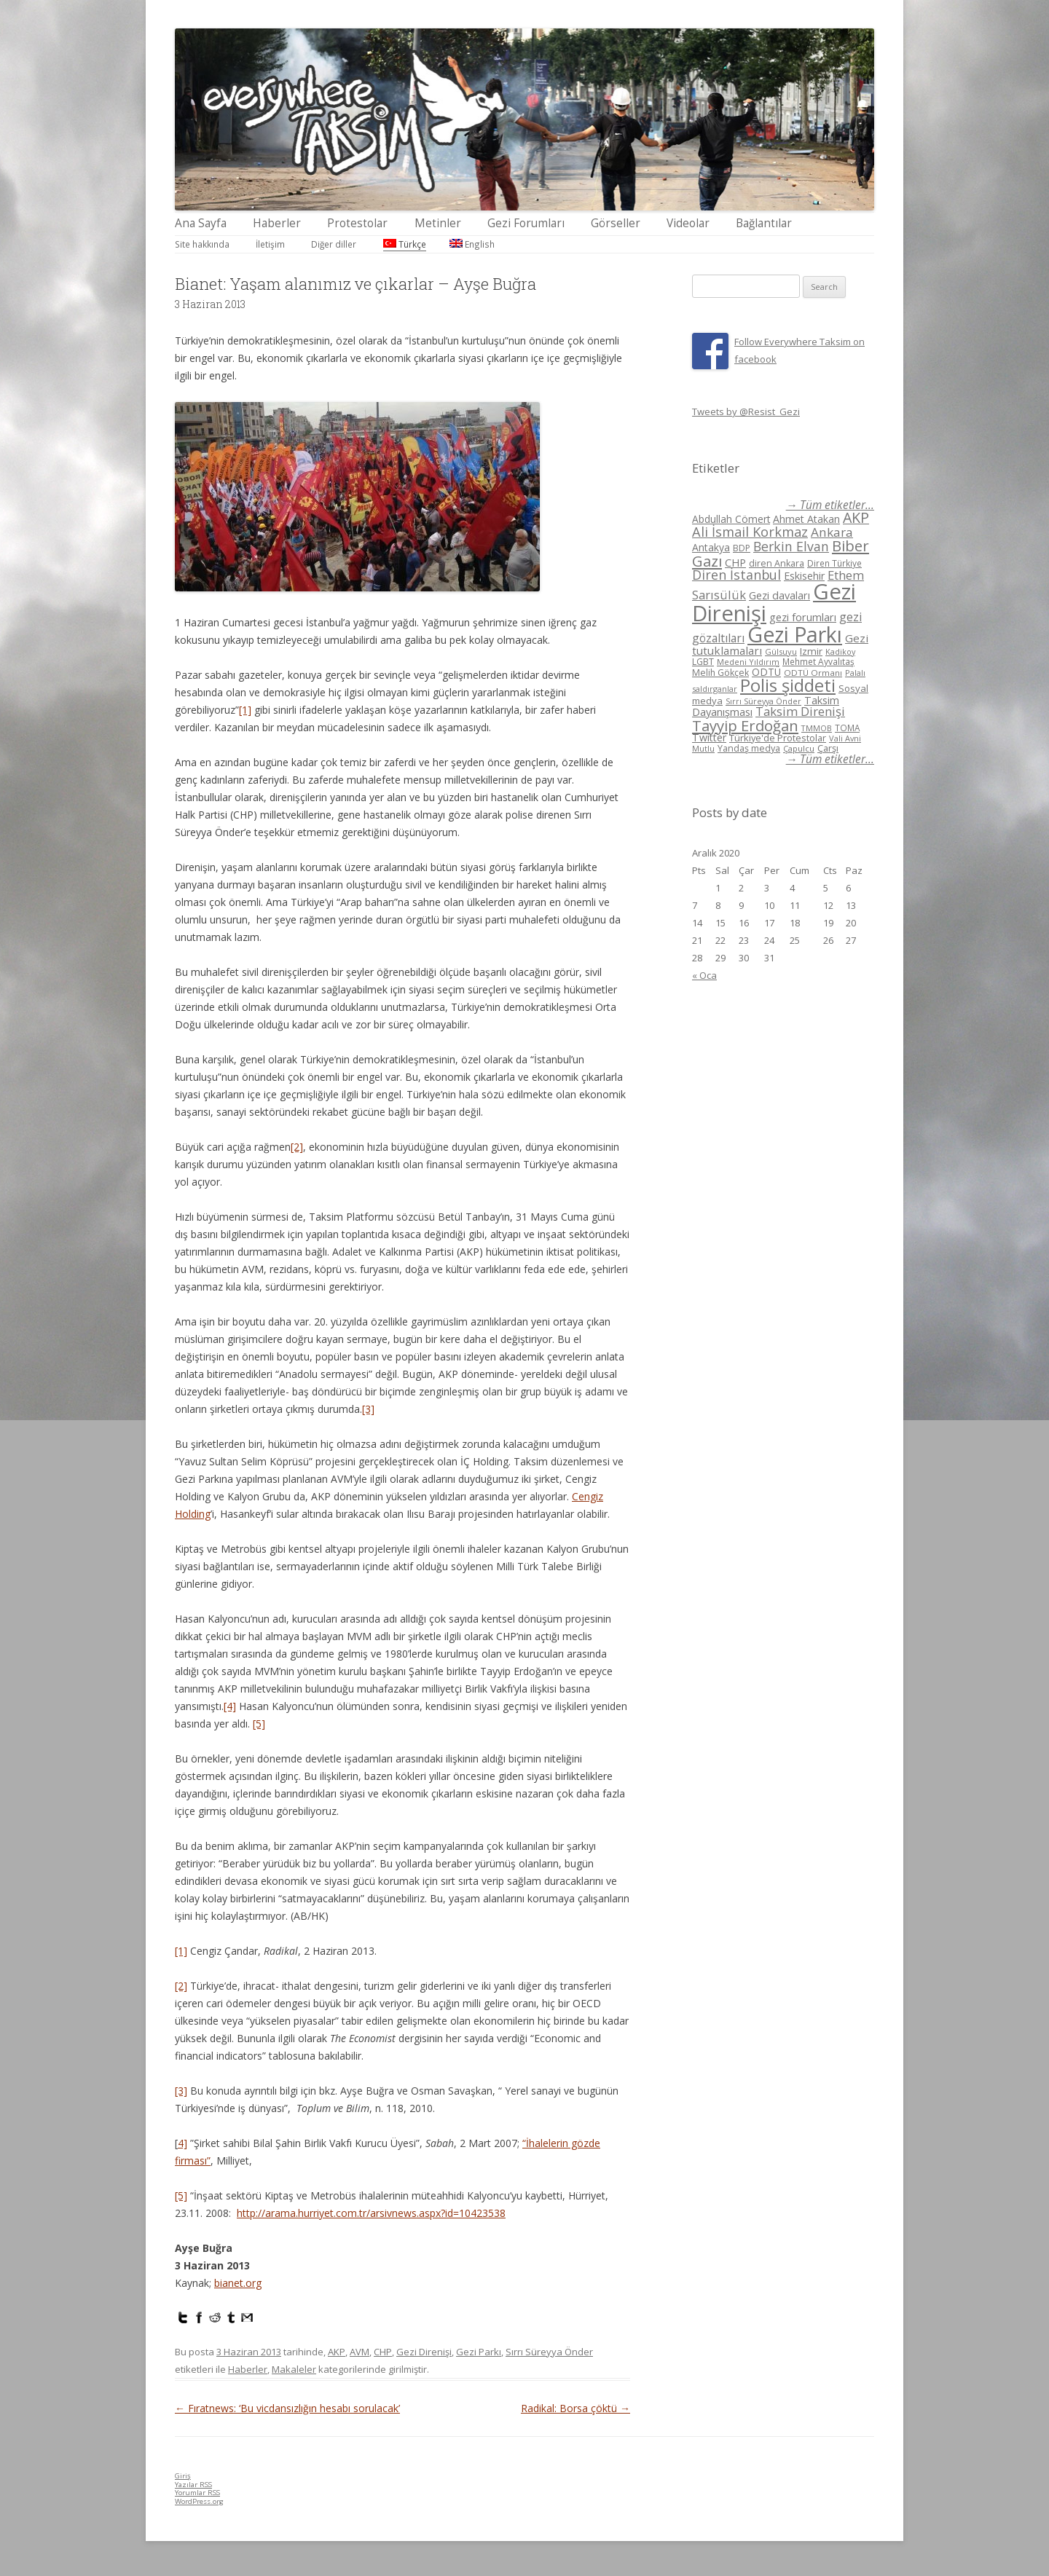  Describe the element at coordinates (749, 748) in the screenshot. I see `Yandaş medya` at that location.